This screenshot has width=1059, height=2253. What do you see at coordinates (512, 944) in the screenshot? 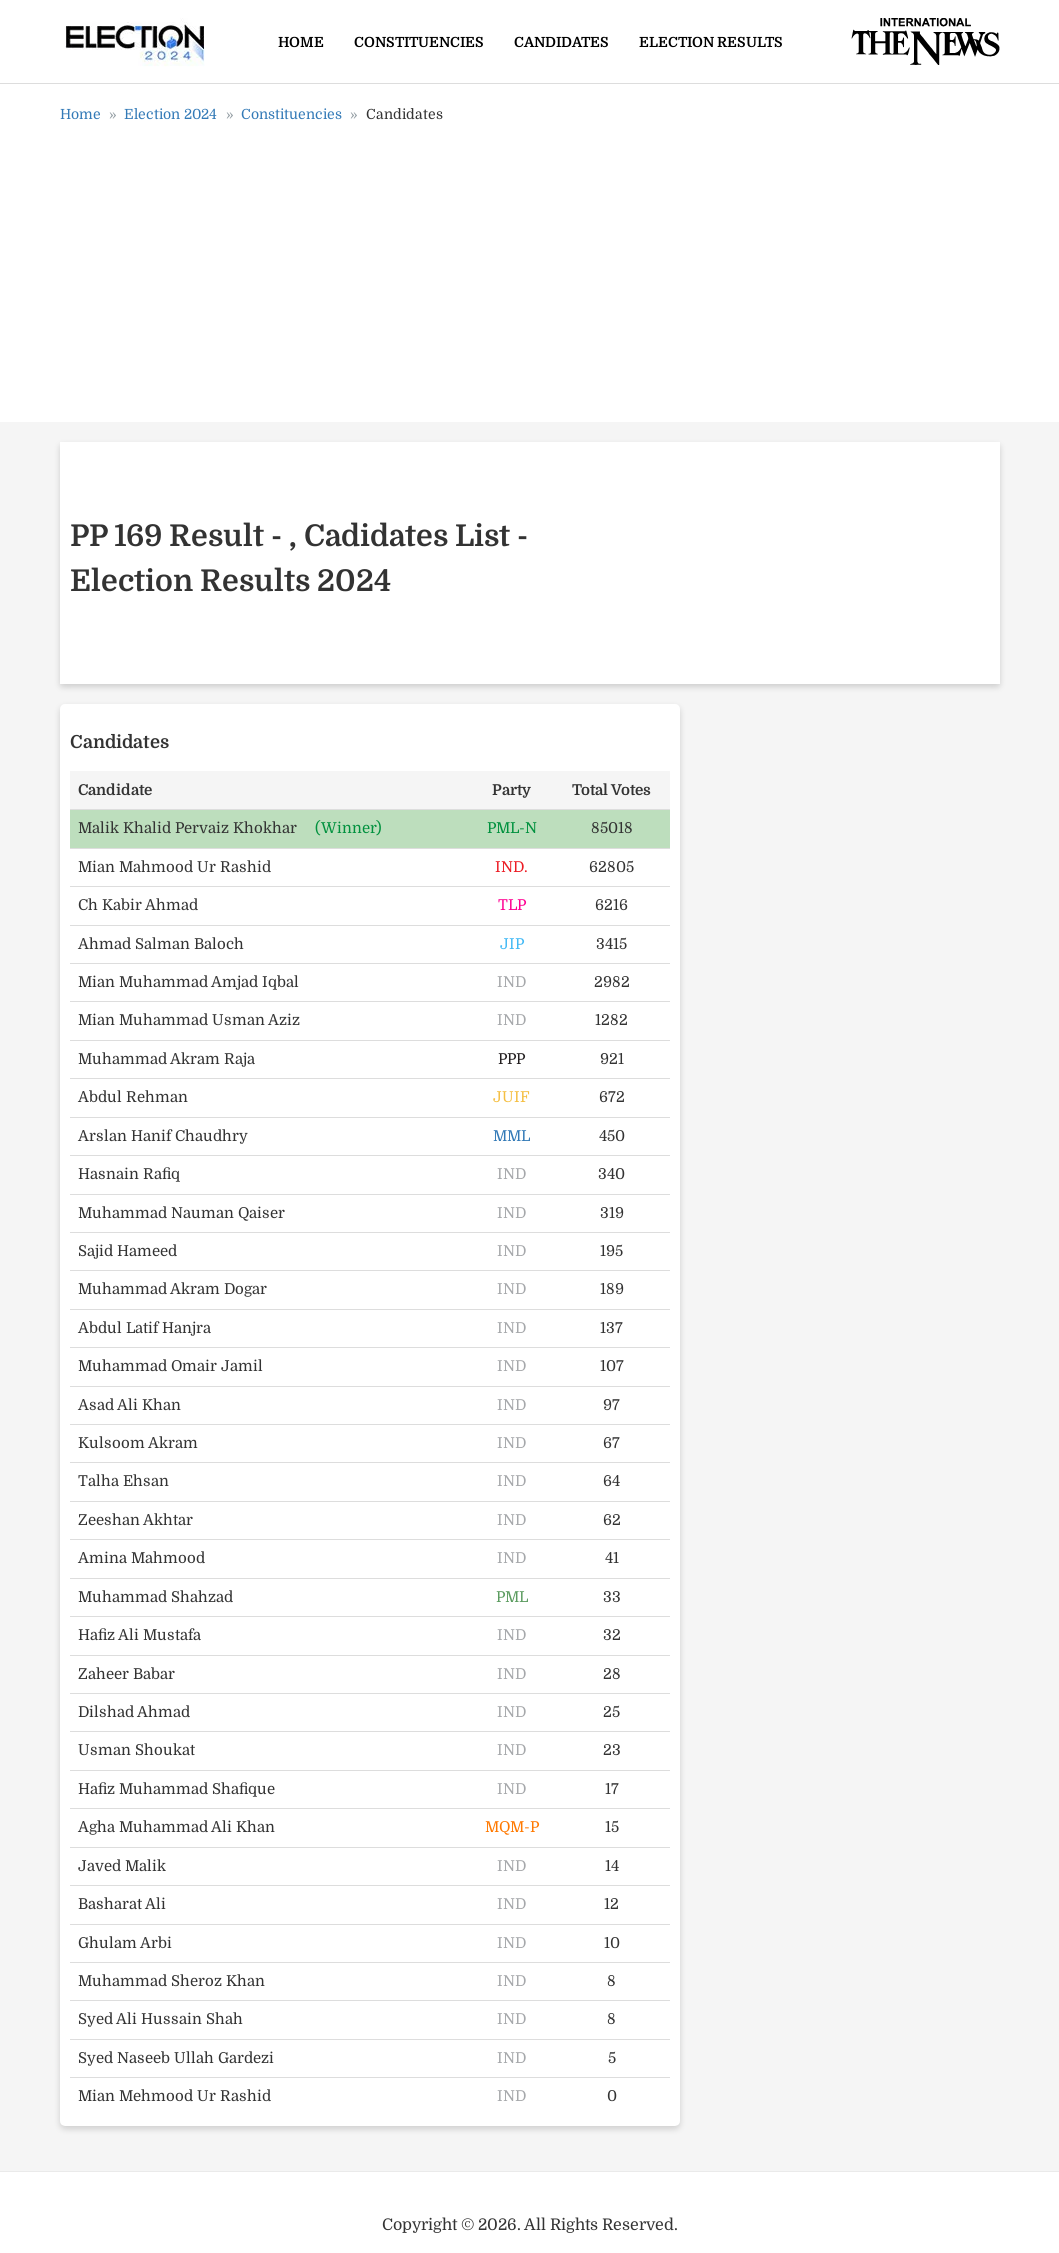
I see `JIP` at bounding box center [512, 944].